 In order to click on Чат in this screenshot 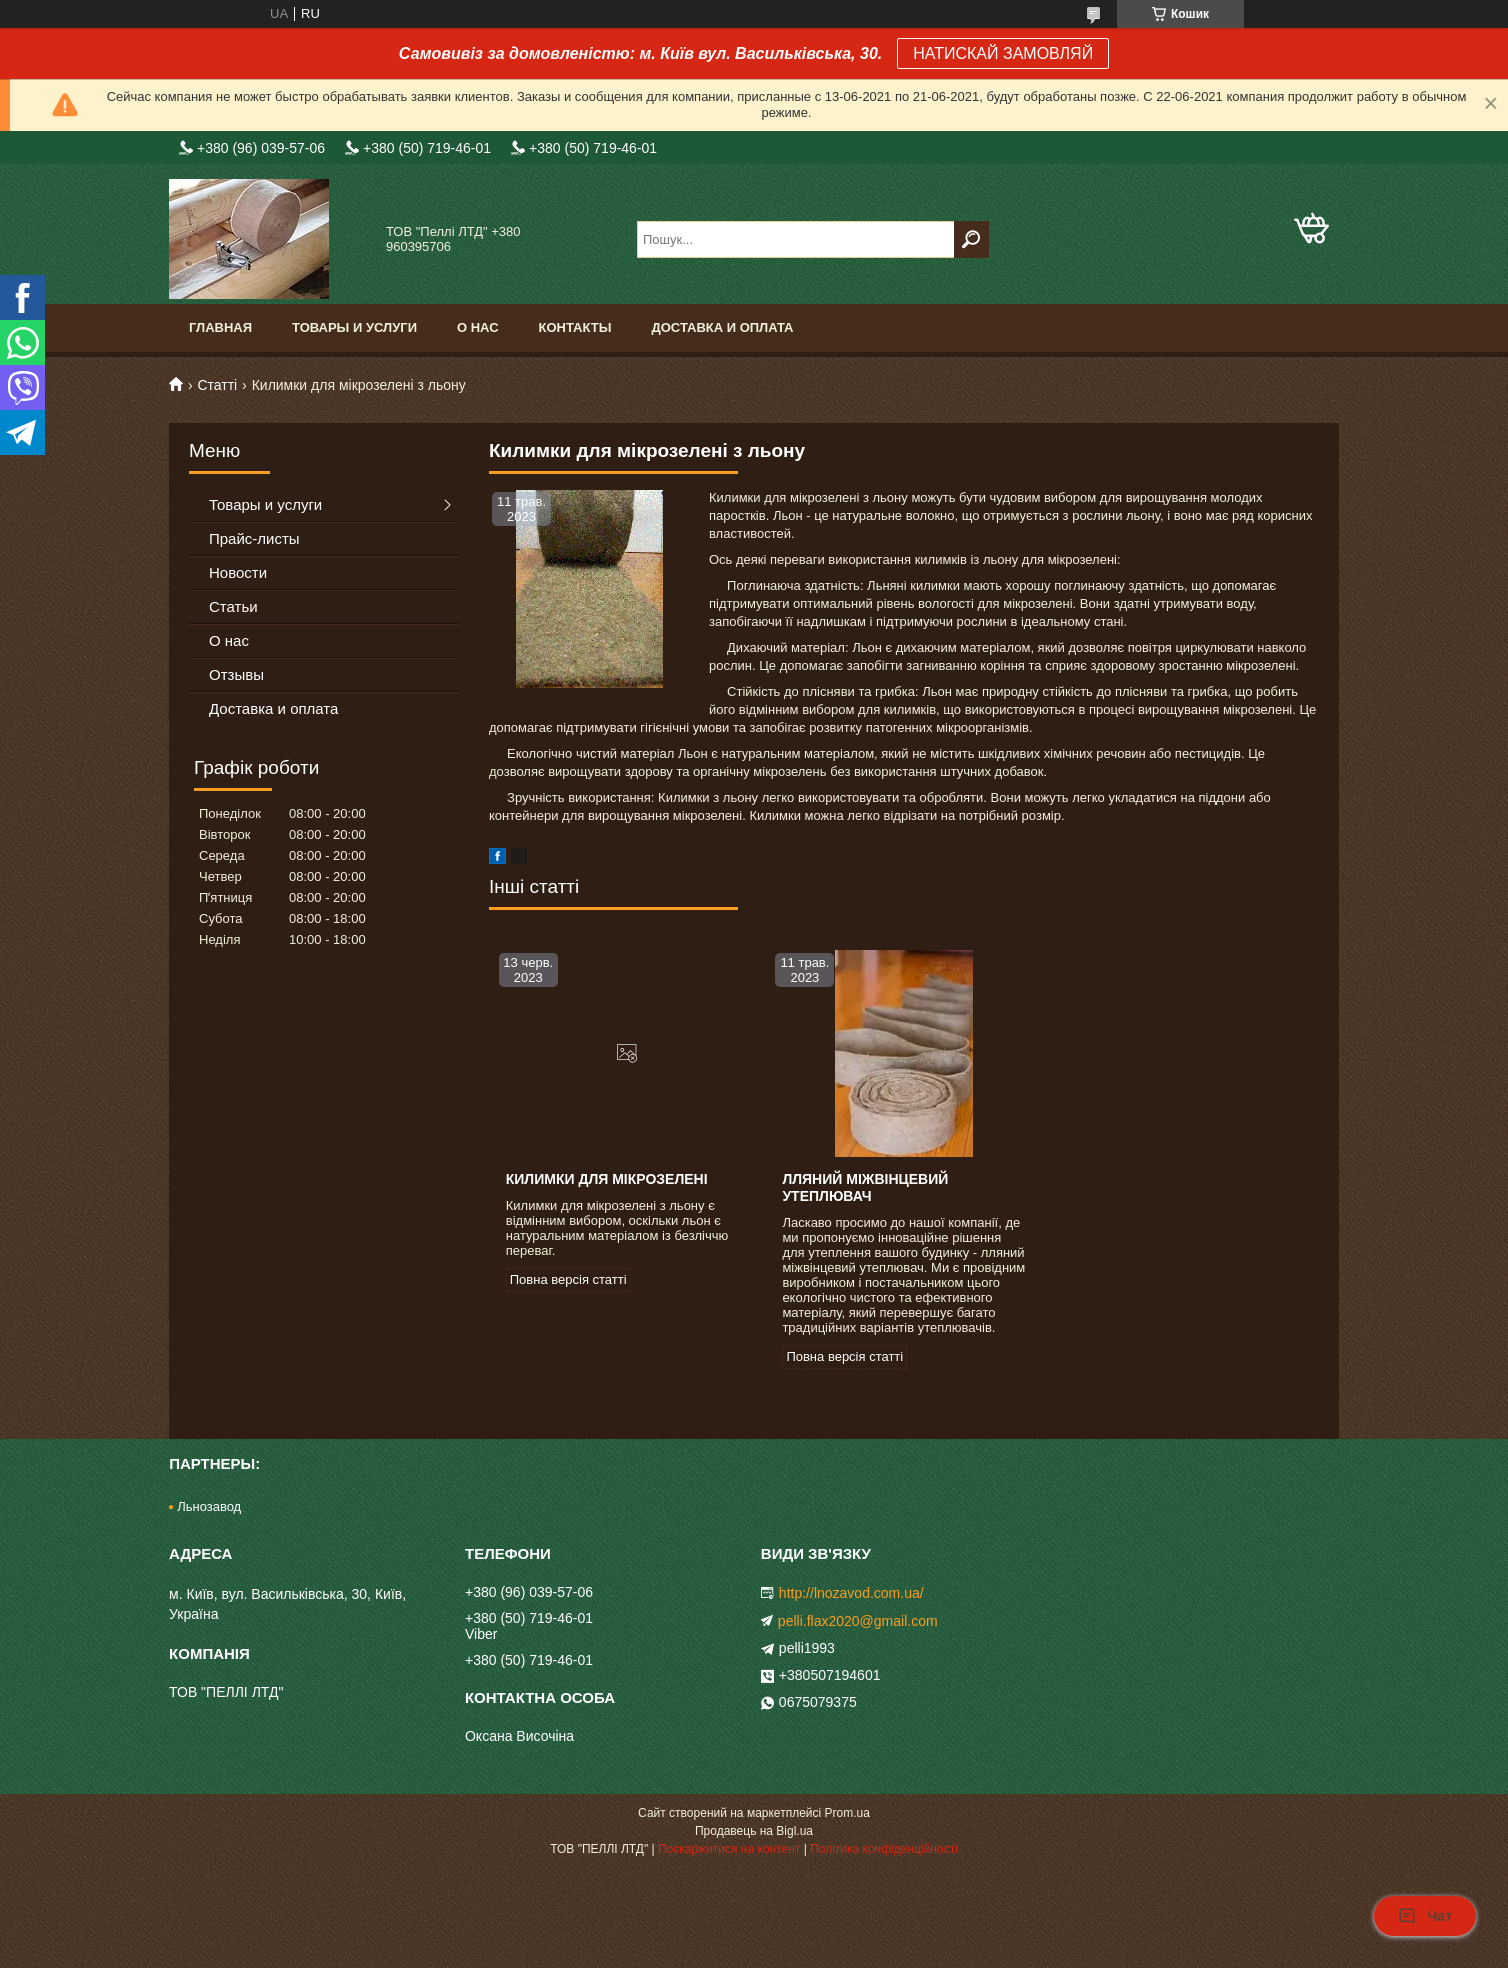, I will do `click(1425, 1916)`.